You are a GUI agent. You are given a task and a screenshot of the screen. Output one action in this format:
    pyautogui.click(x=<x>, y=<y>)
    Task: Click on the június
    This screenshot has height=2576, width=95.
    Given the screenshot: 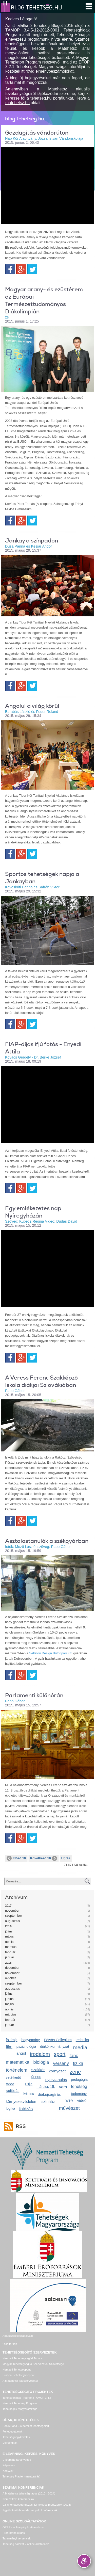 What is the action you would take?
    pyautogui.click(x=9, y=1999)
    